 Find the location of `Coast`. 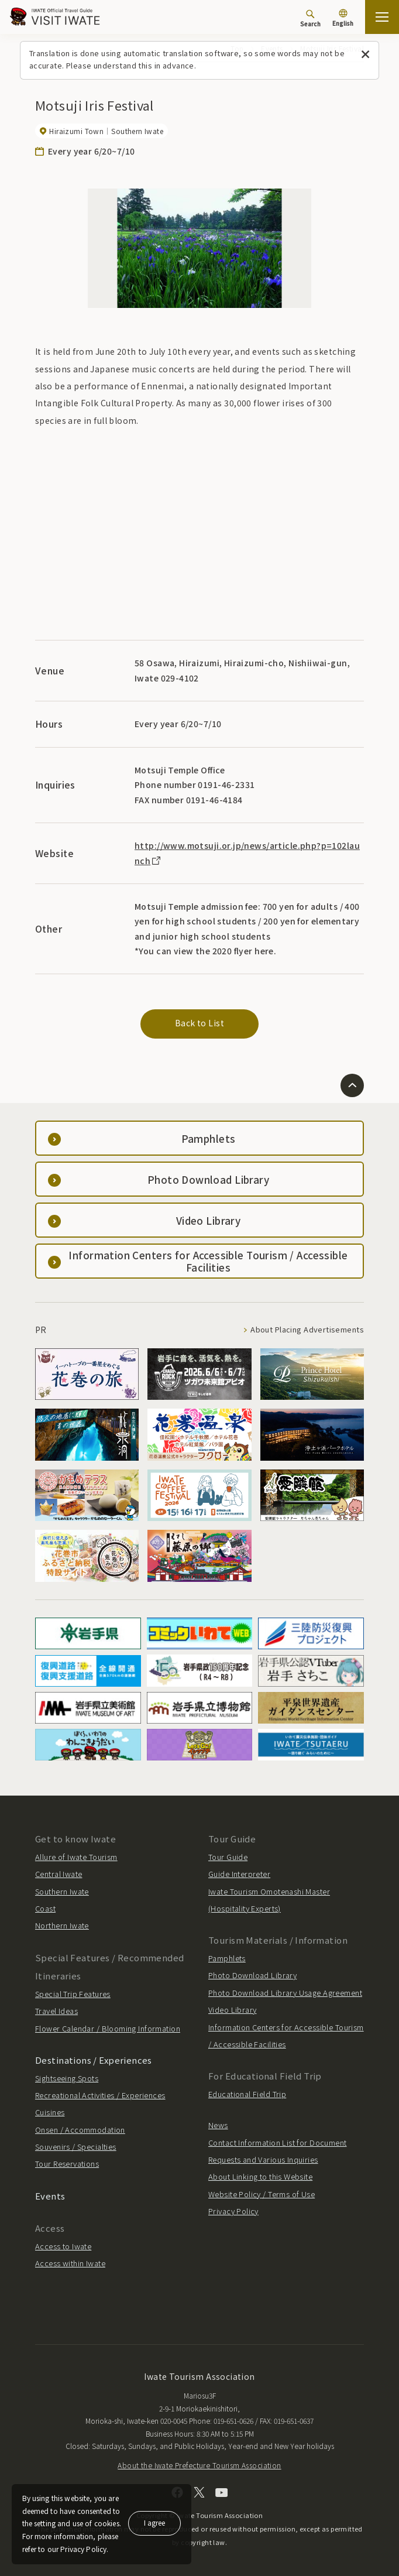

Coast is located at coordinates (45, 1908).